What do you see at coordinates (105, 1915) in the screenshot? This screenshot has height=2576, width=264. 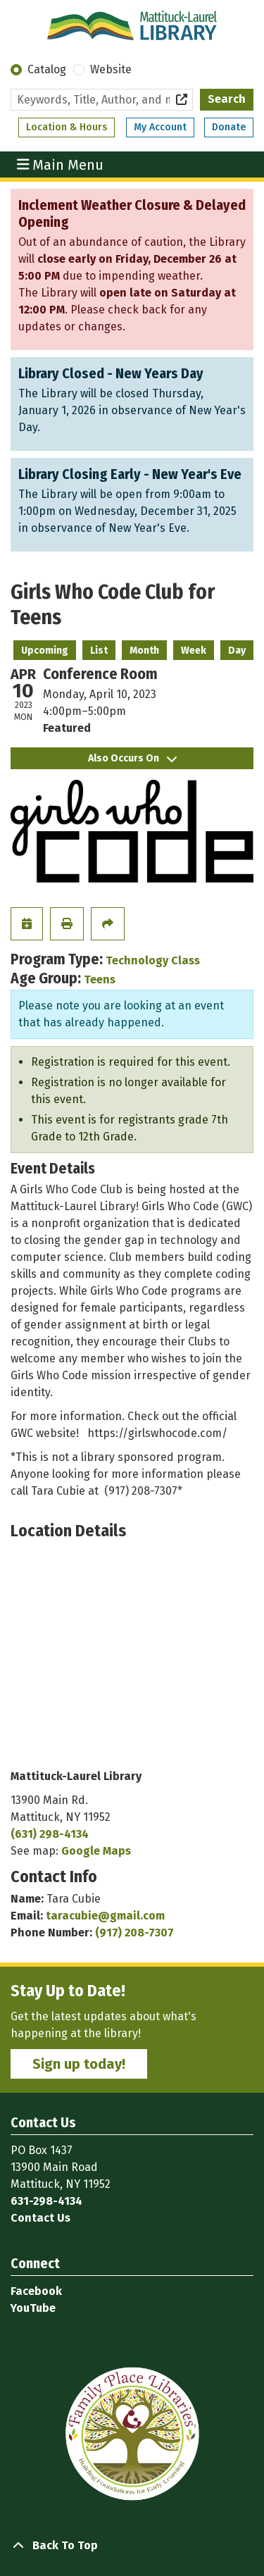 I see `taracubie@gmail.com` at bounding box center [105, 1915].